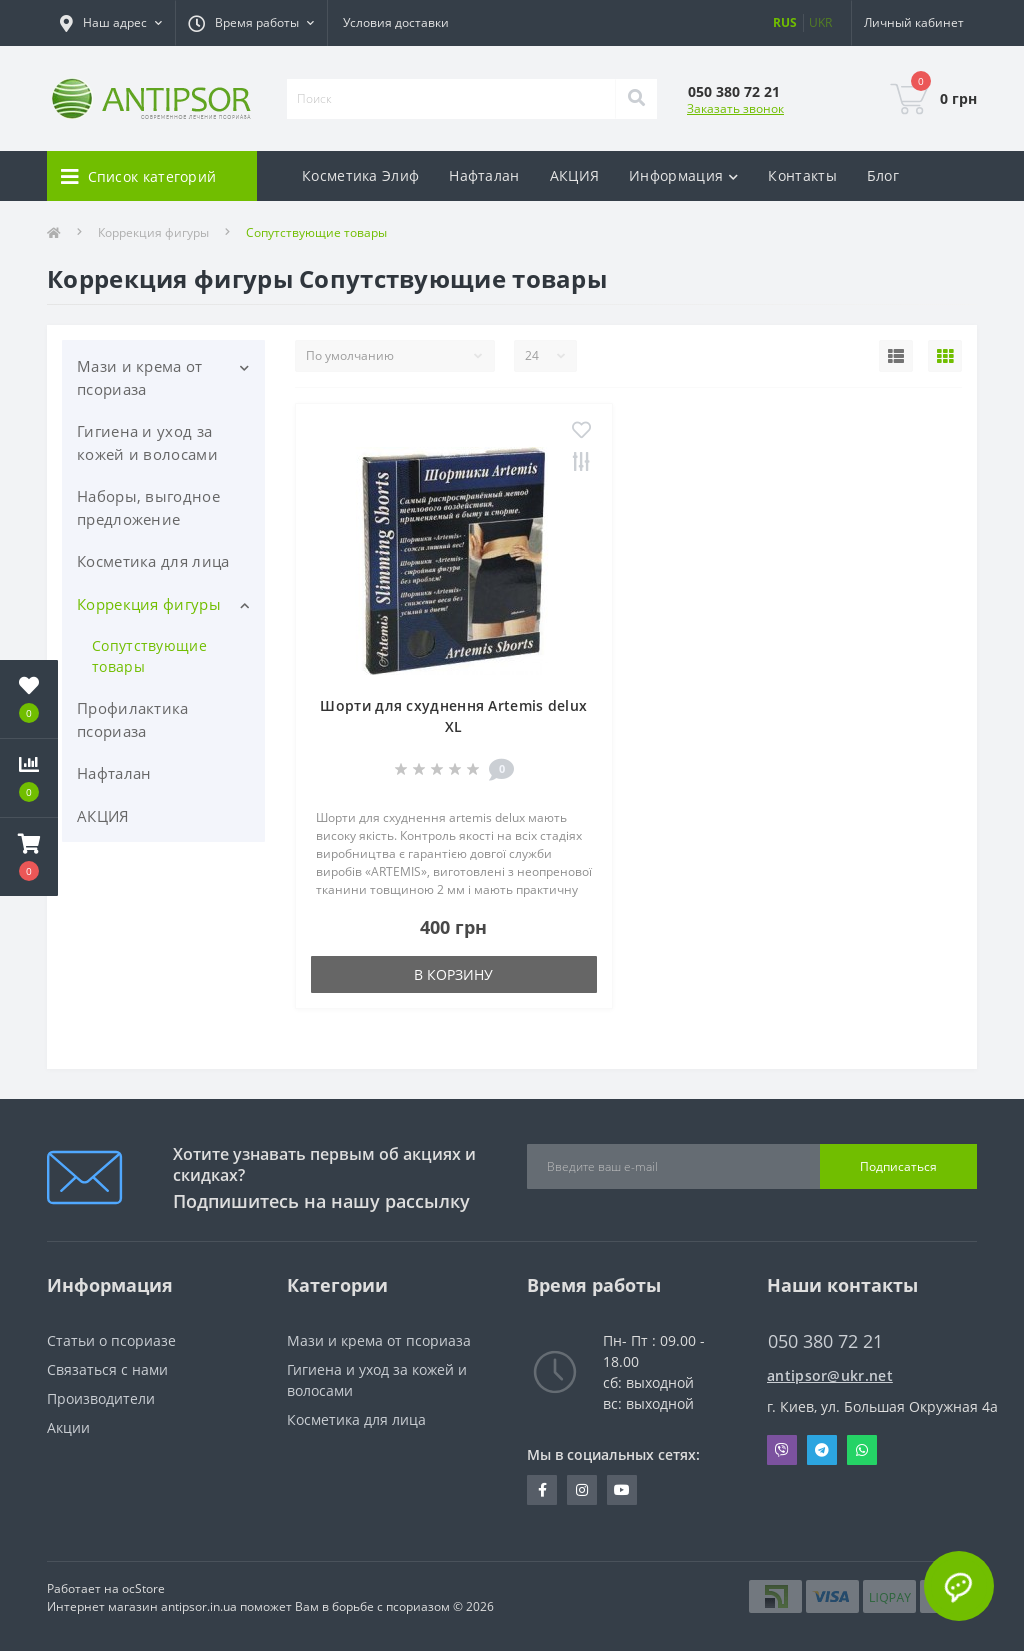 Image resolution: width=1024 pixels, height=1651 pixels. Describe the element at coordinates (484, 175) in the screenshot. I see `Нафталан` at that location.